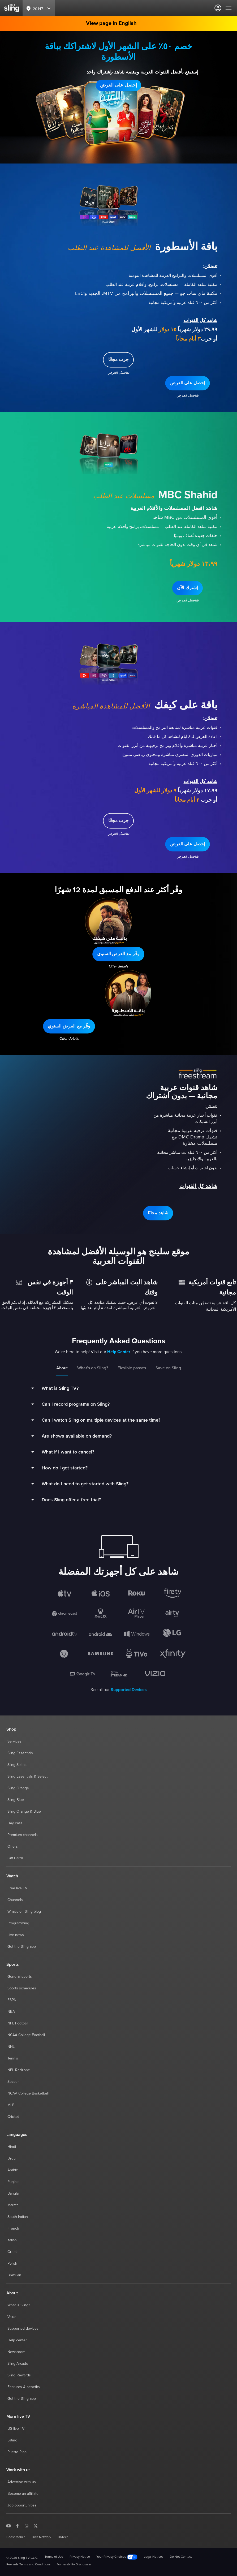  Describe the element at coordinates (13, 2193) in the screenshot. I see `Bangla` at that location.